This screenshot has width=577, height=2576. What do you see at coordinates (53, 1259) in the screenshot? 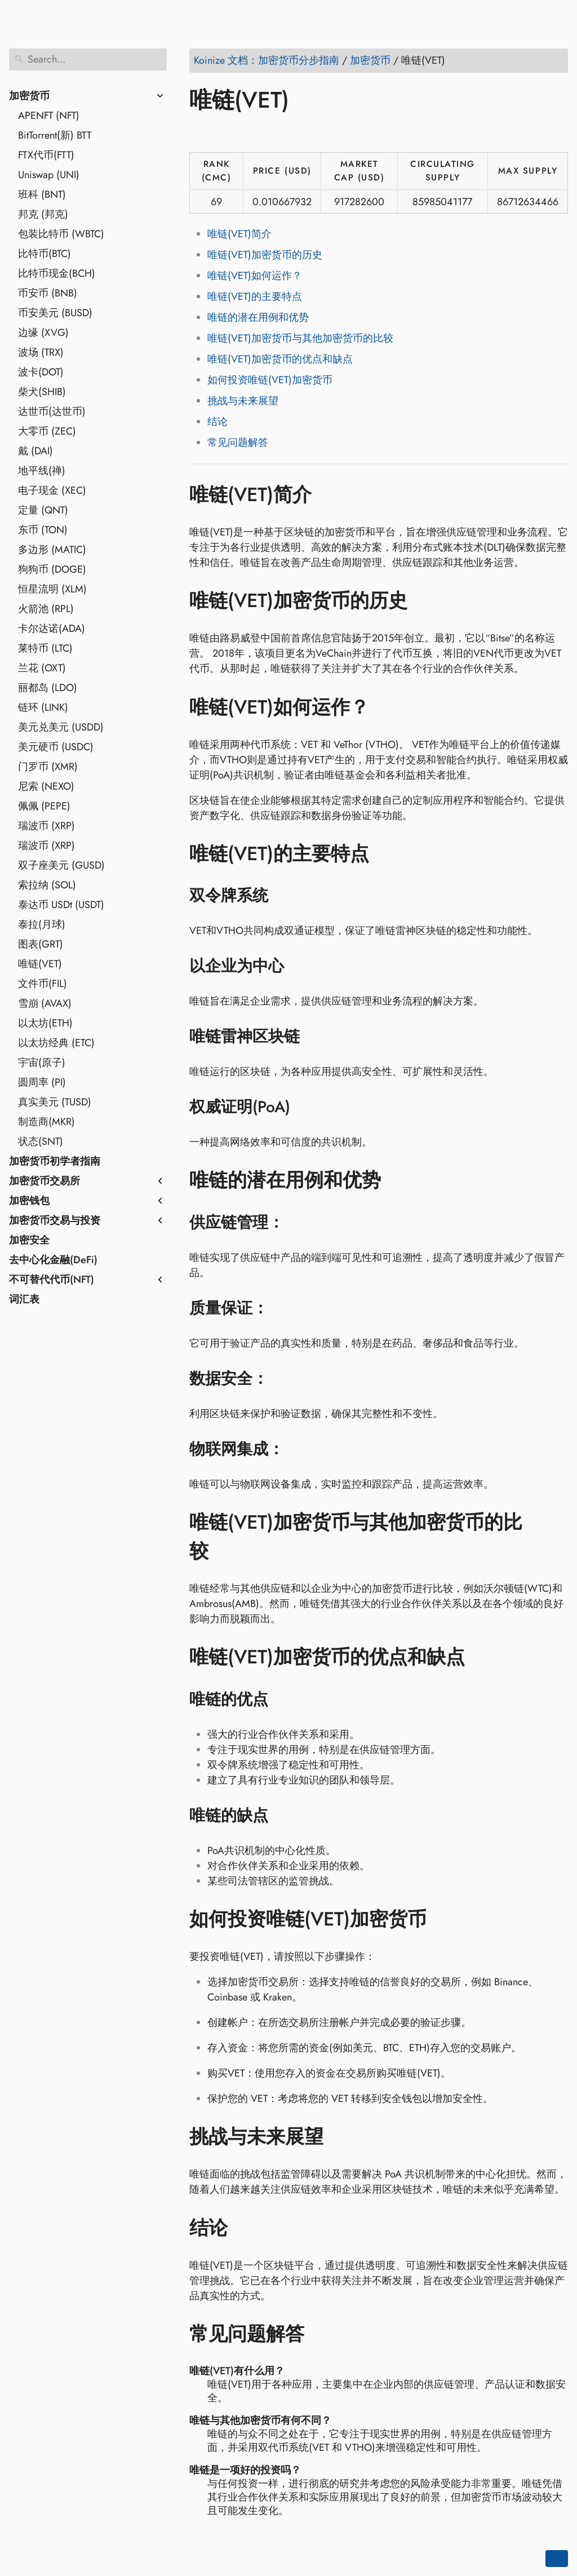
I see `去中心化金融(DeFi)` at bounding box center [53, 1259].